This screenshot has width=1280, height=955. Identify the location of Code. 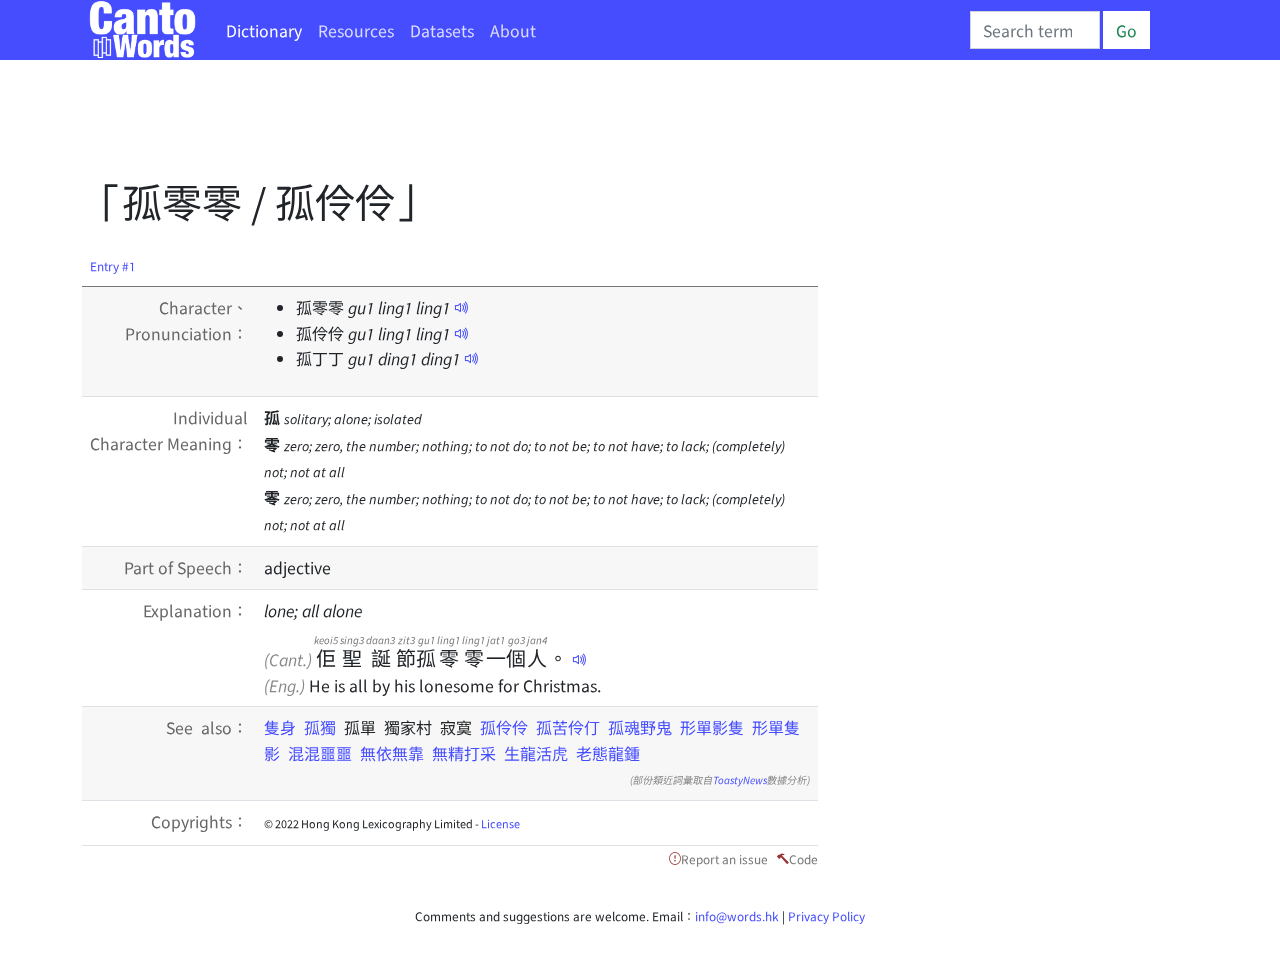
(803, 858).